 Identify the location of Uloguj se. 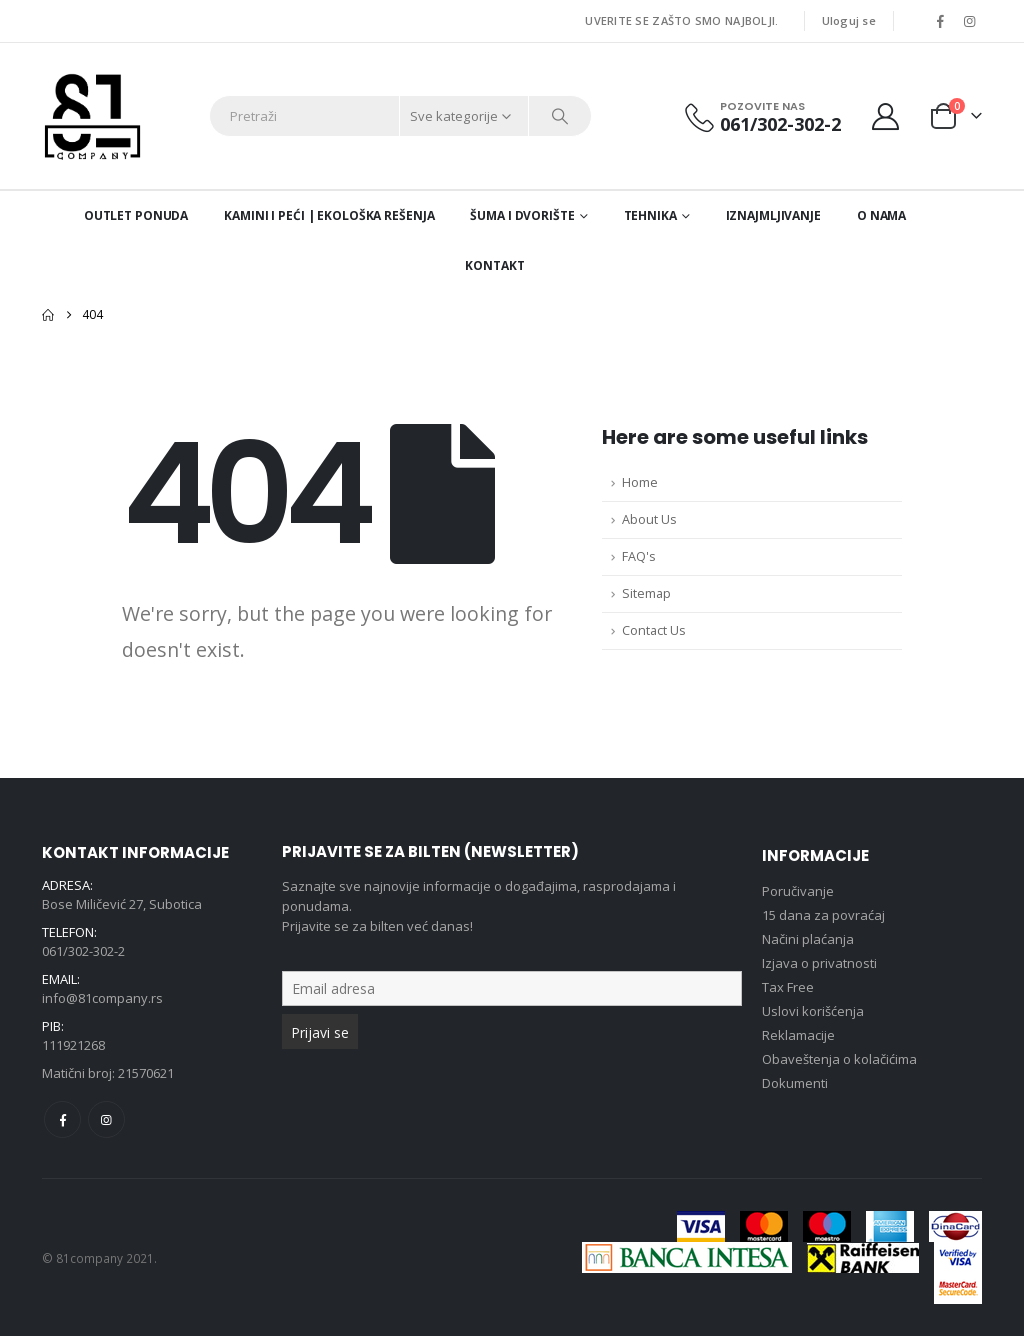
(849, 20).